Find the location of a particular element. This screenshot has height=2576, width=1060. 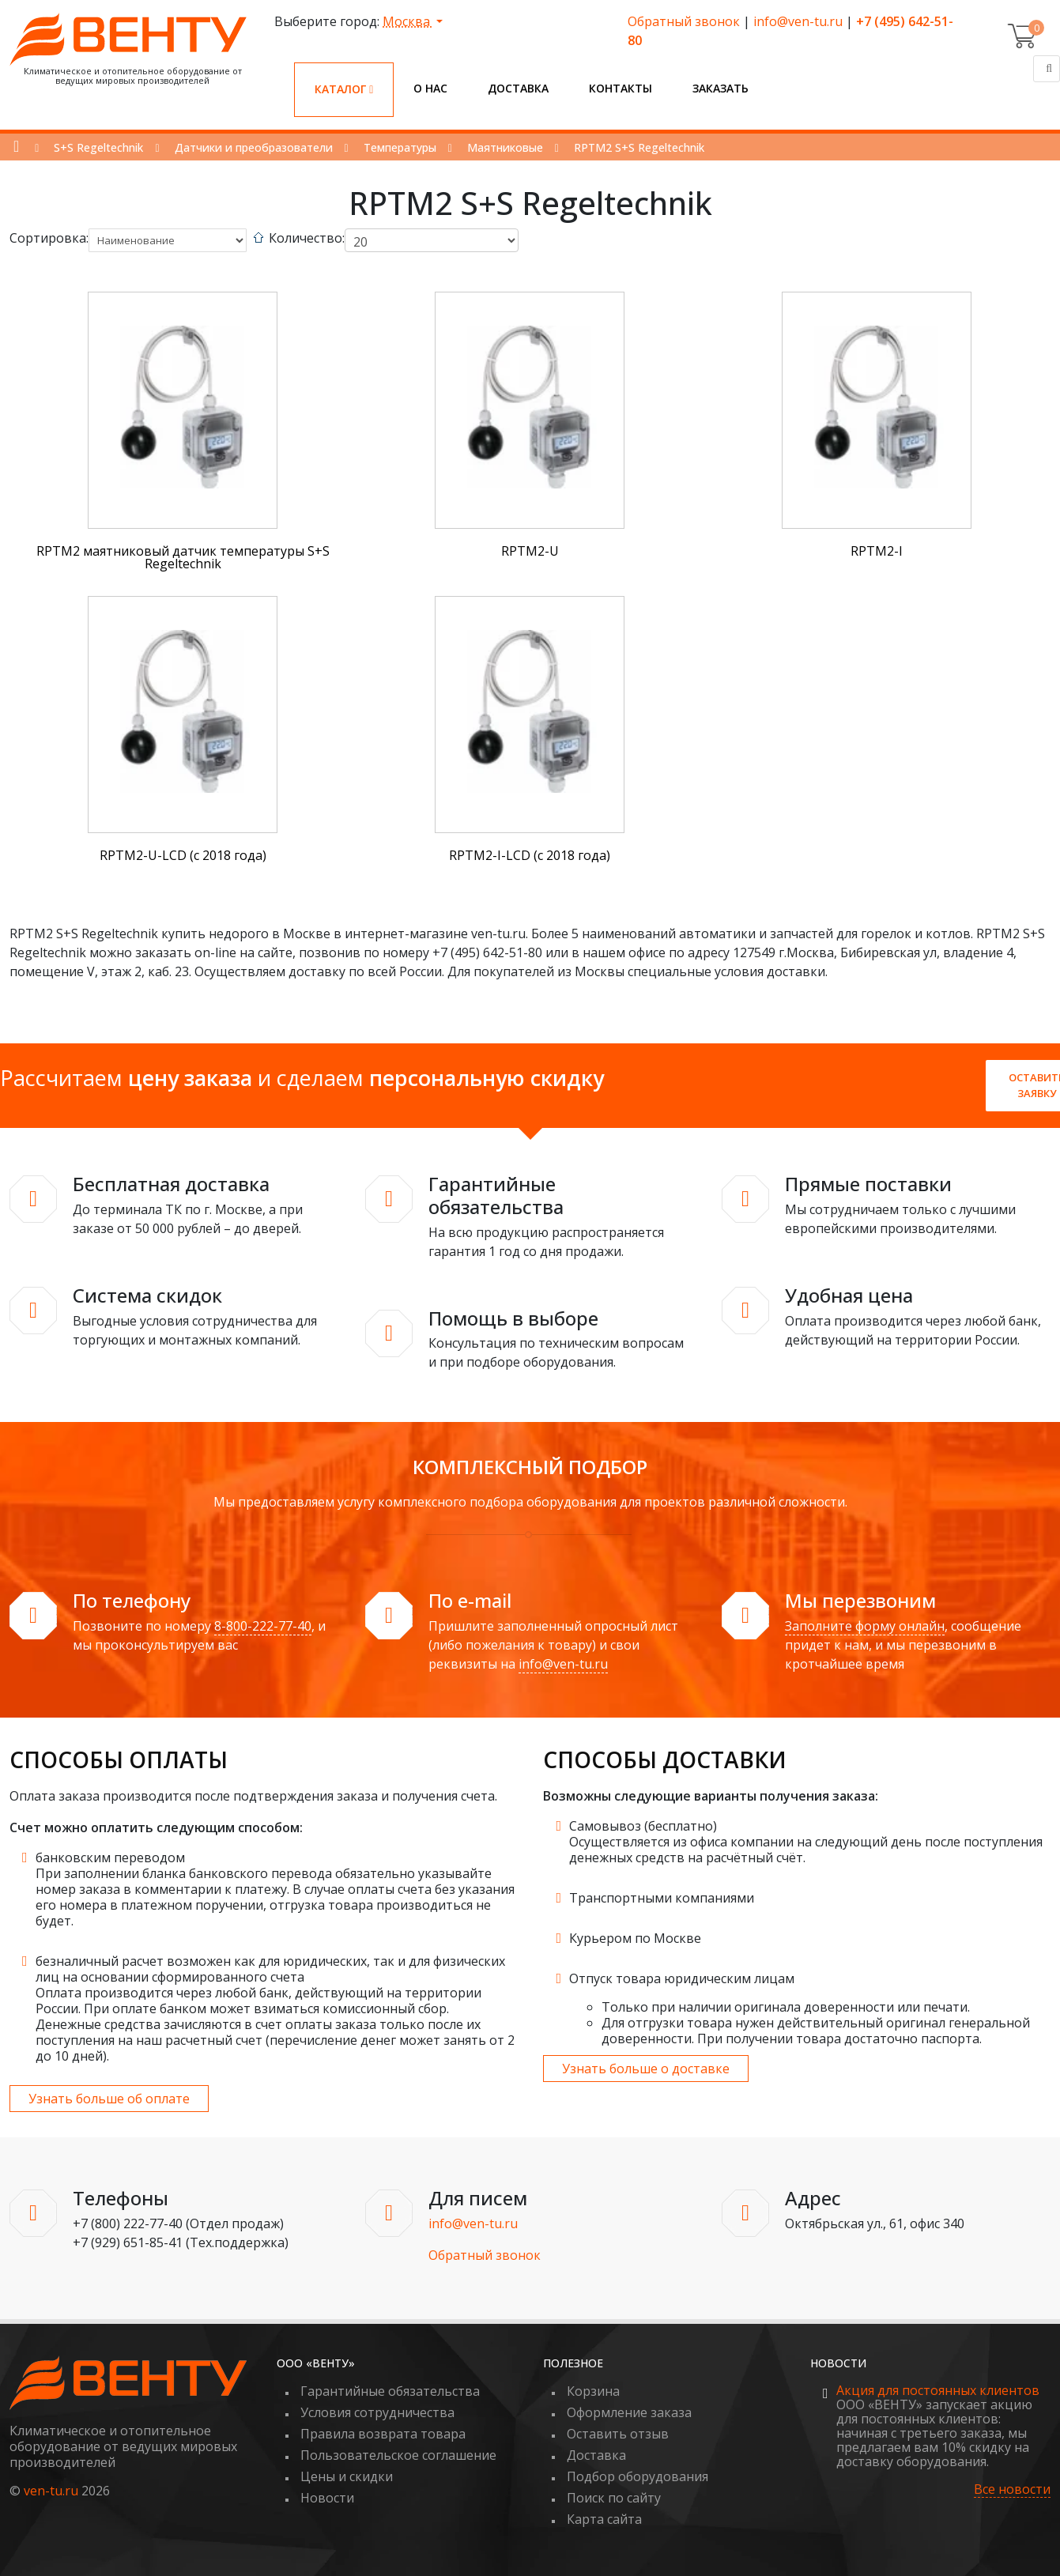

info@ven-tu.ru is located at coordinates (798, 21).